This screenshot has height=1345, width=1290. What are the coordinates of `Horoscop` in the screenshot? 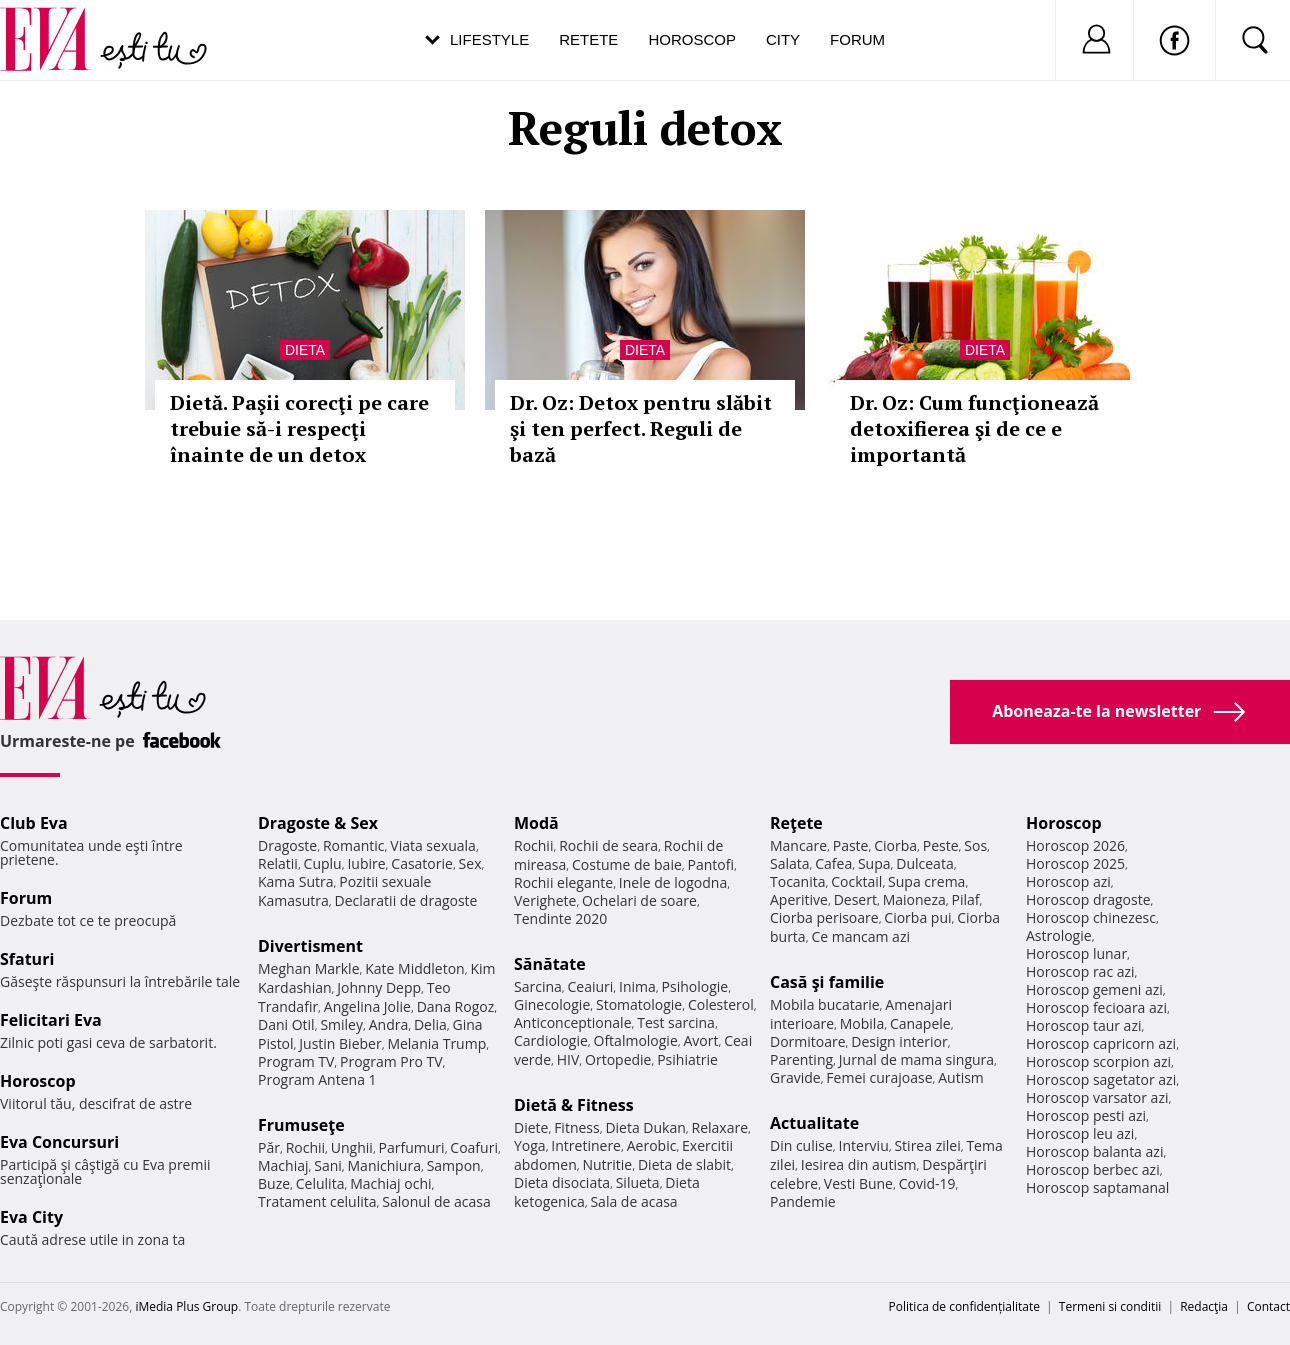 It's located at (692, 39).